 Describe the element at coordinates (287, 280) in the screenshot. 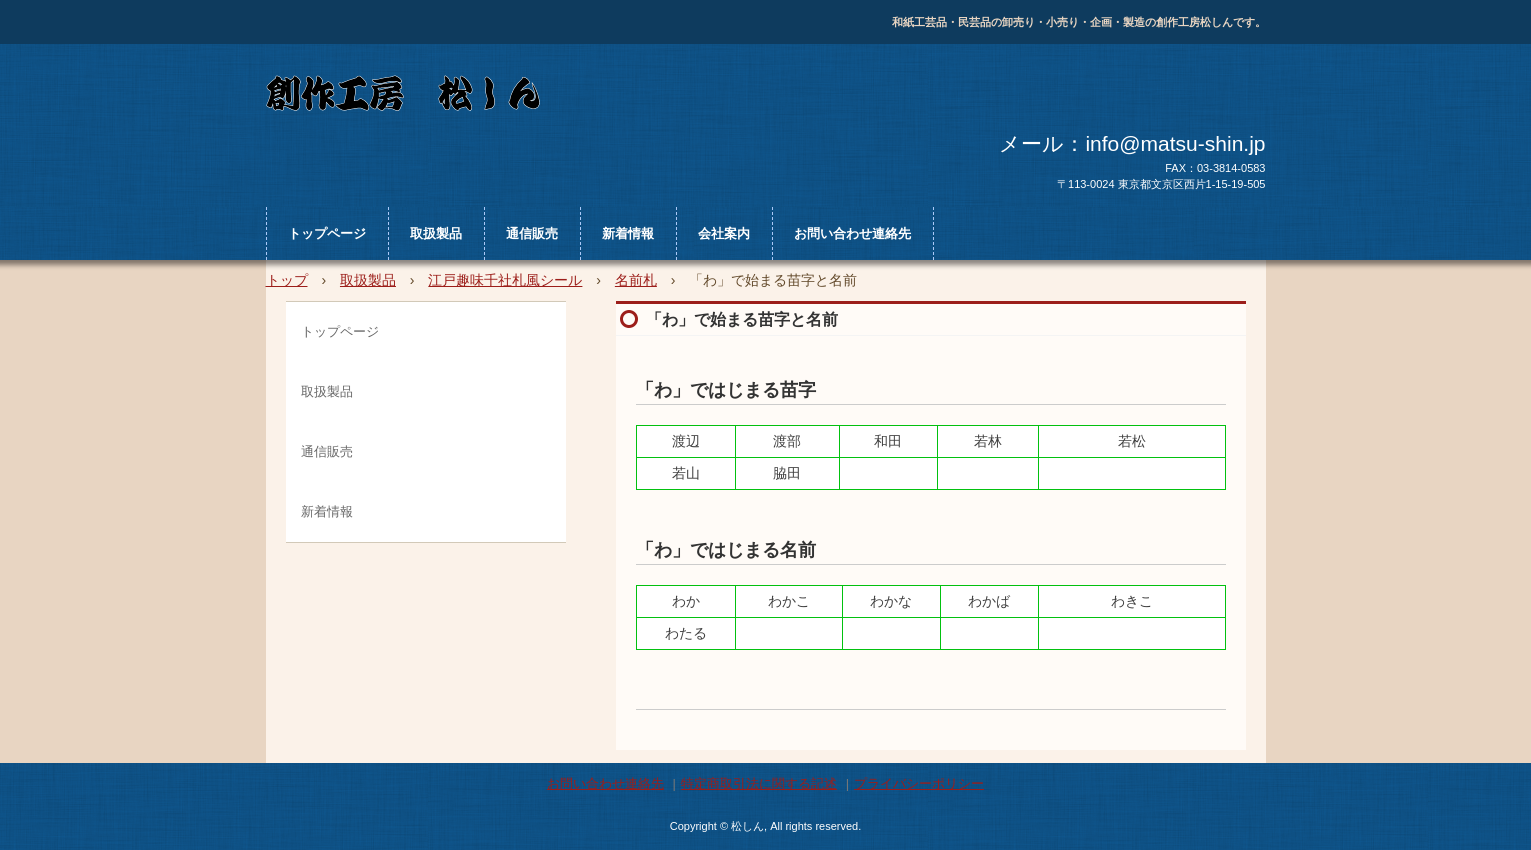

I see `トップ` at that location.